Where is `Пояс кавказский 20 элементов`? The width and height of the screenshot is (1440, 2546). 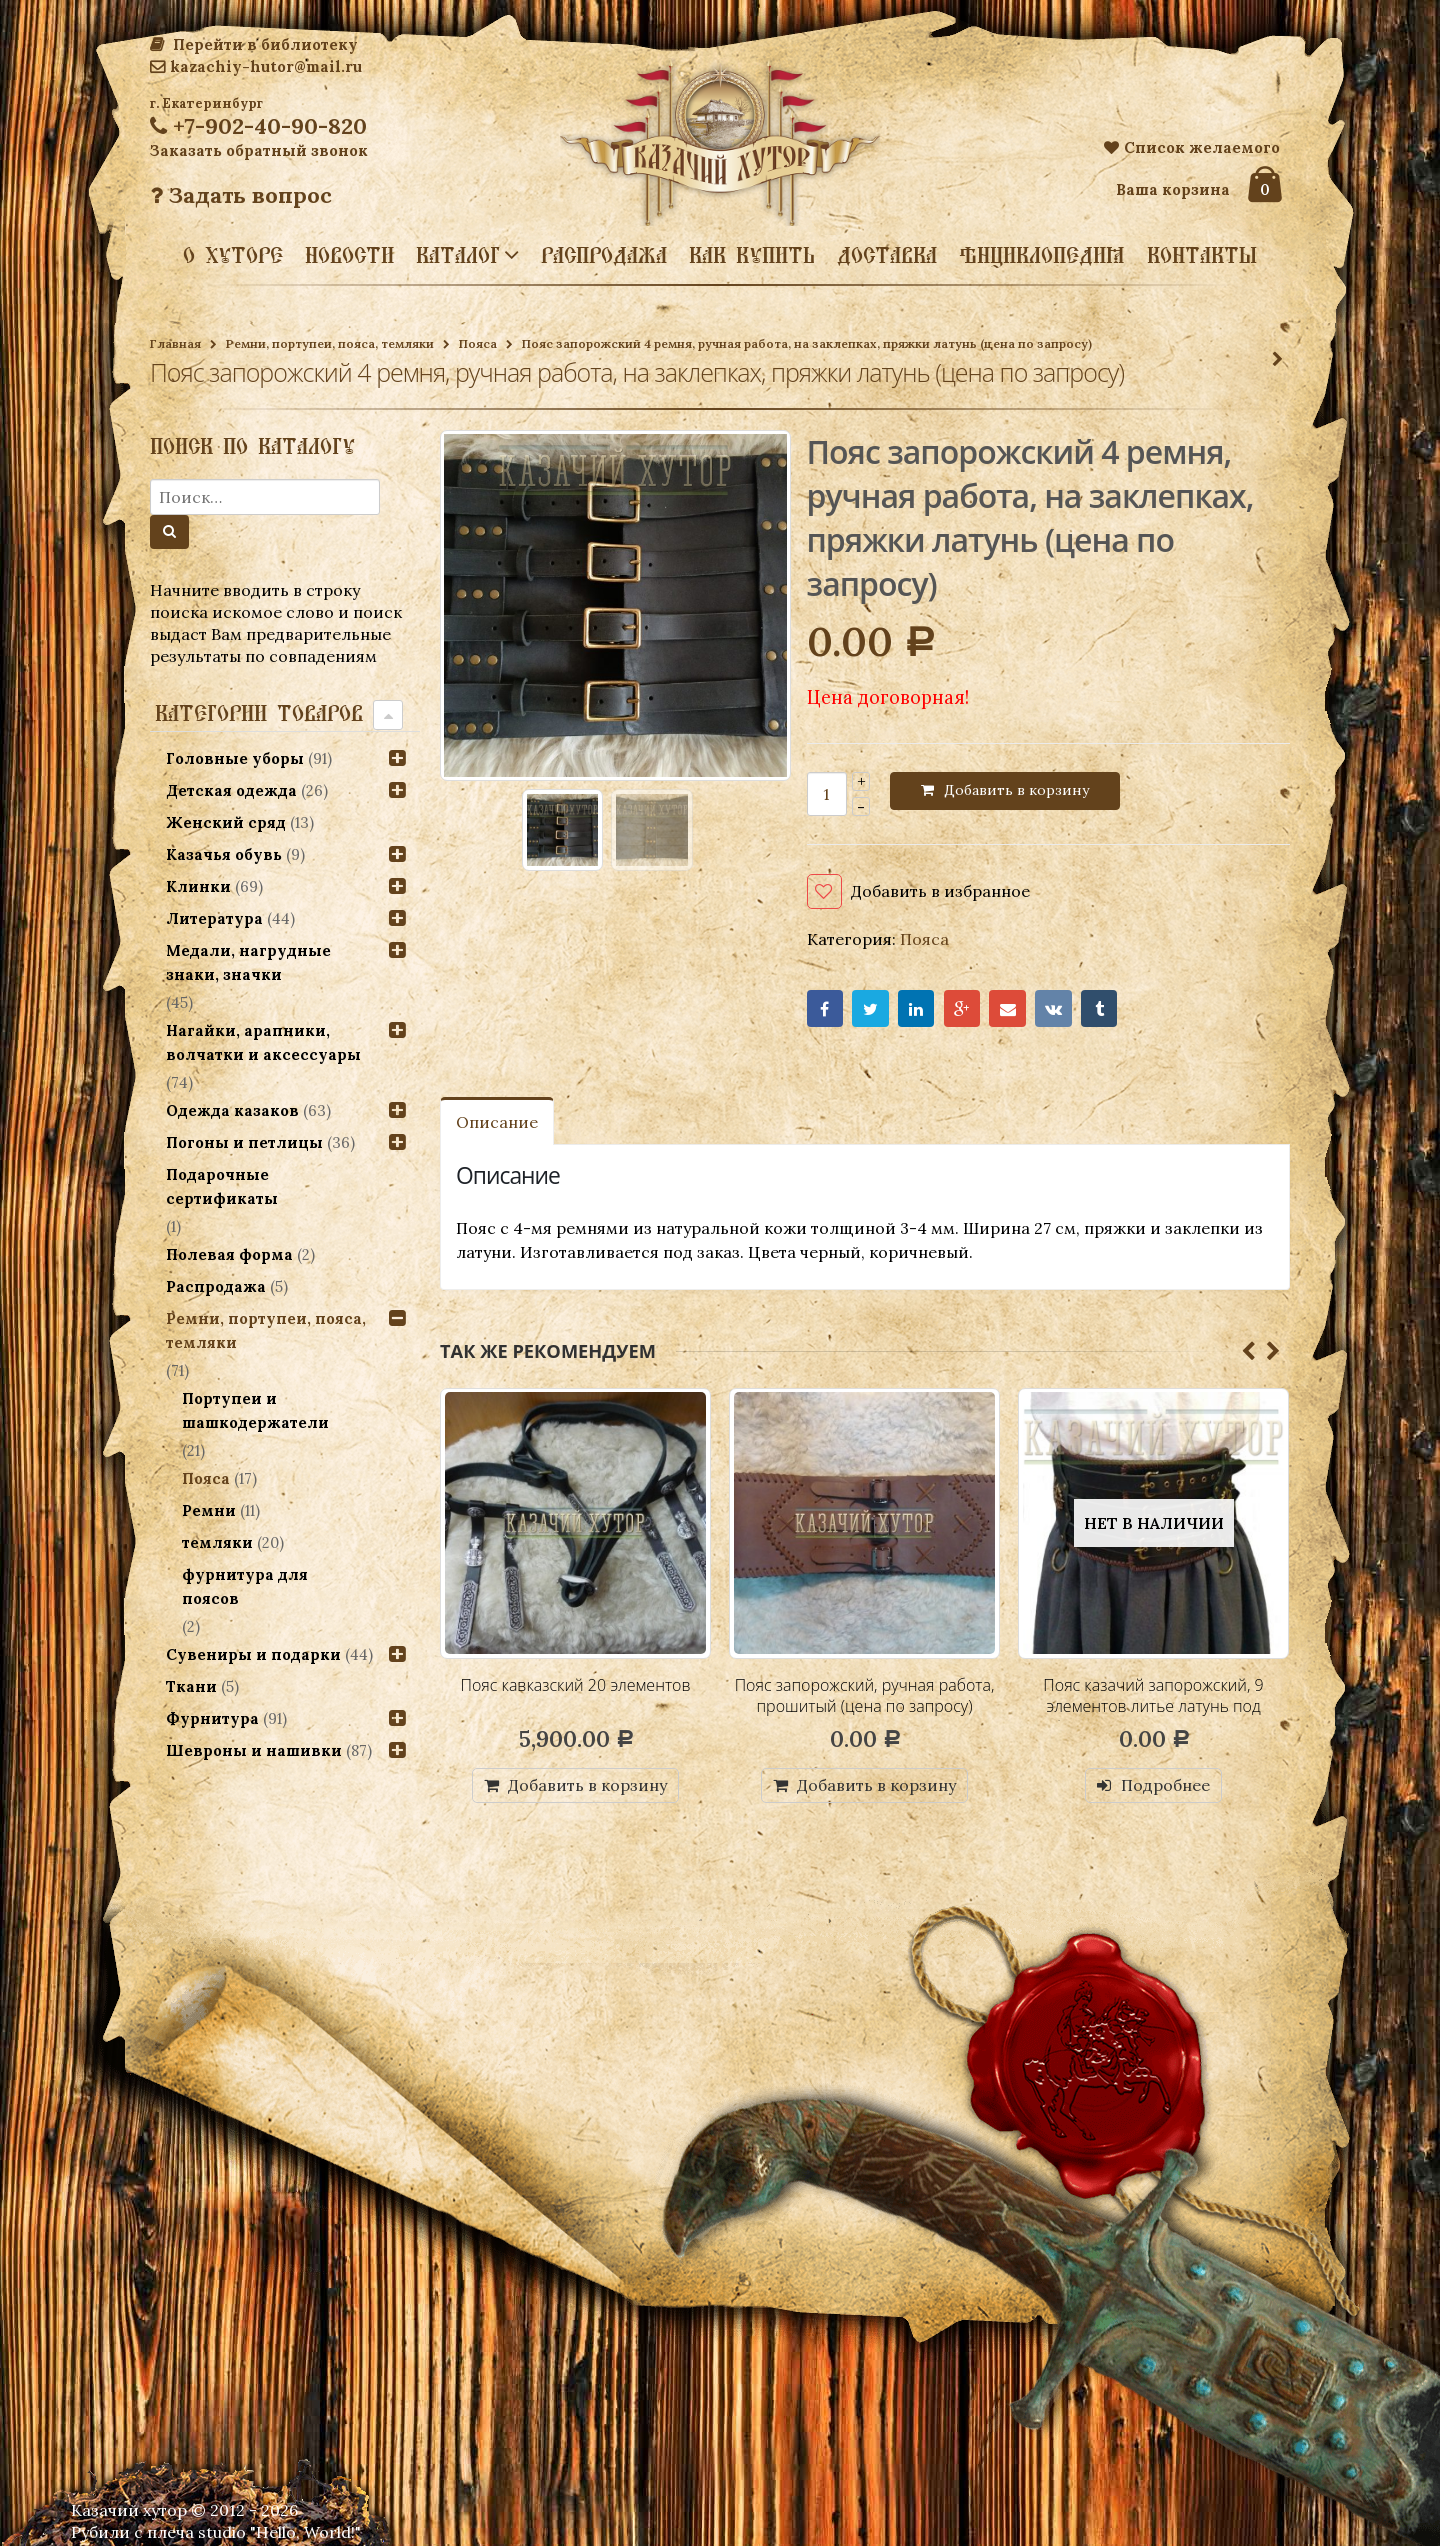
Пояс кавказский 20 элементов is located at coordinates (576, 1685).